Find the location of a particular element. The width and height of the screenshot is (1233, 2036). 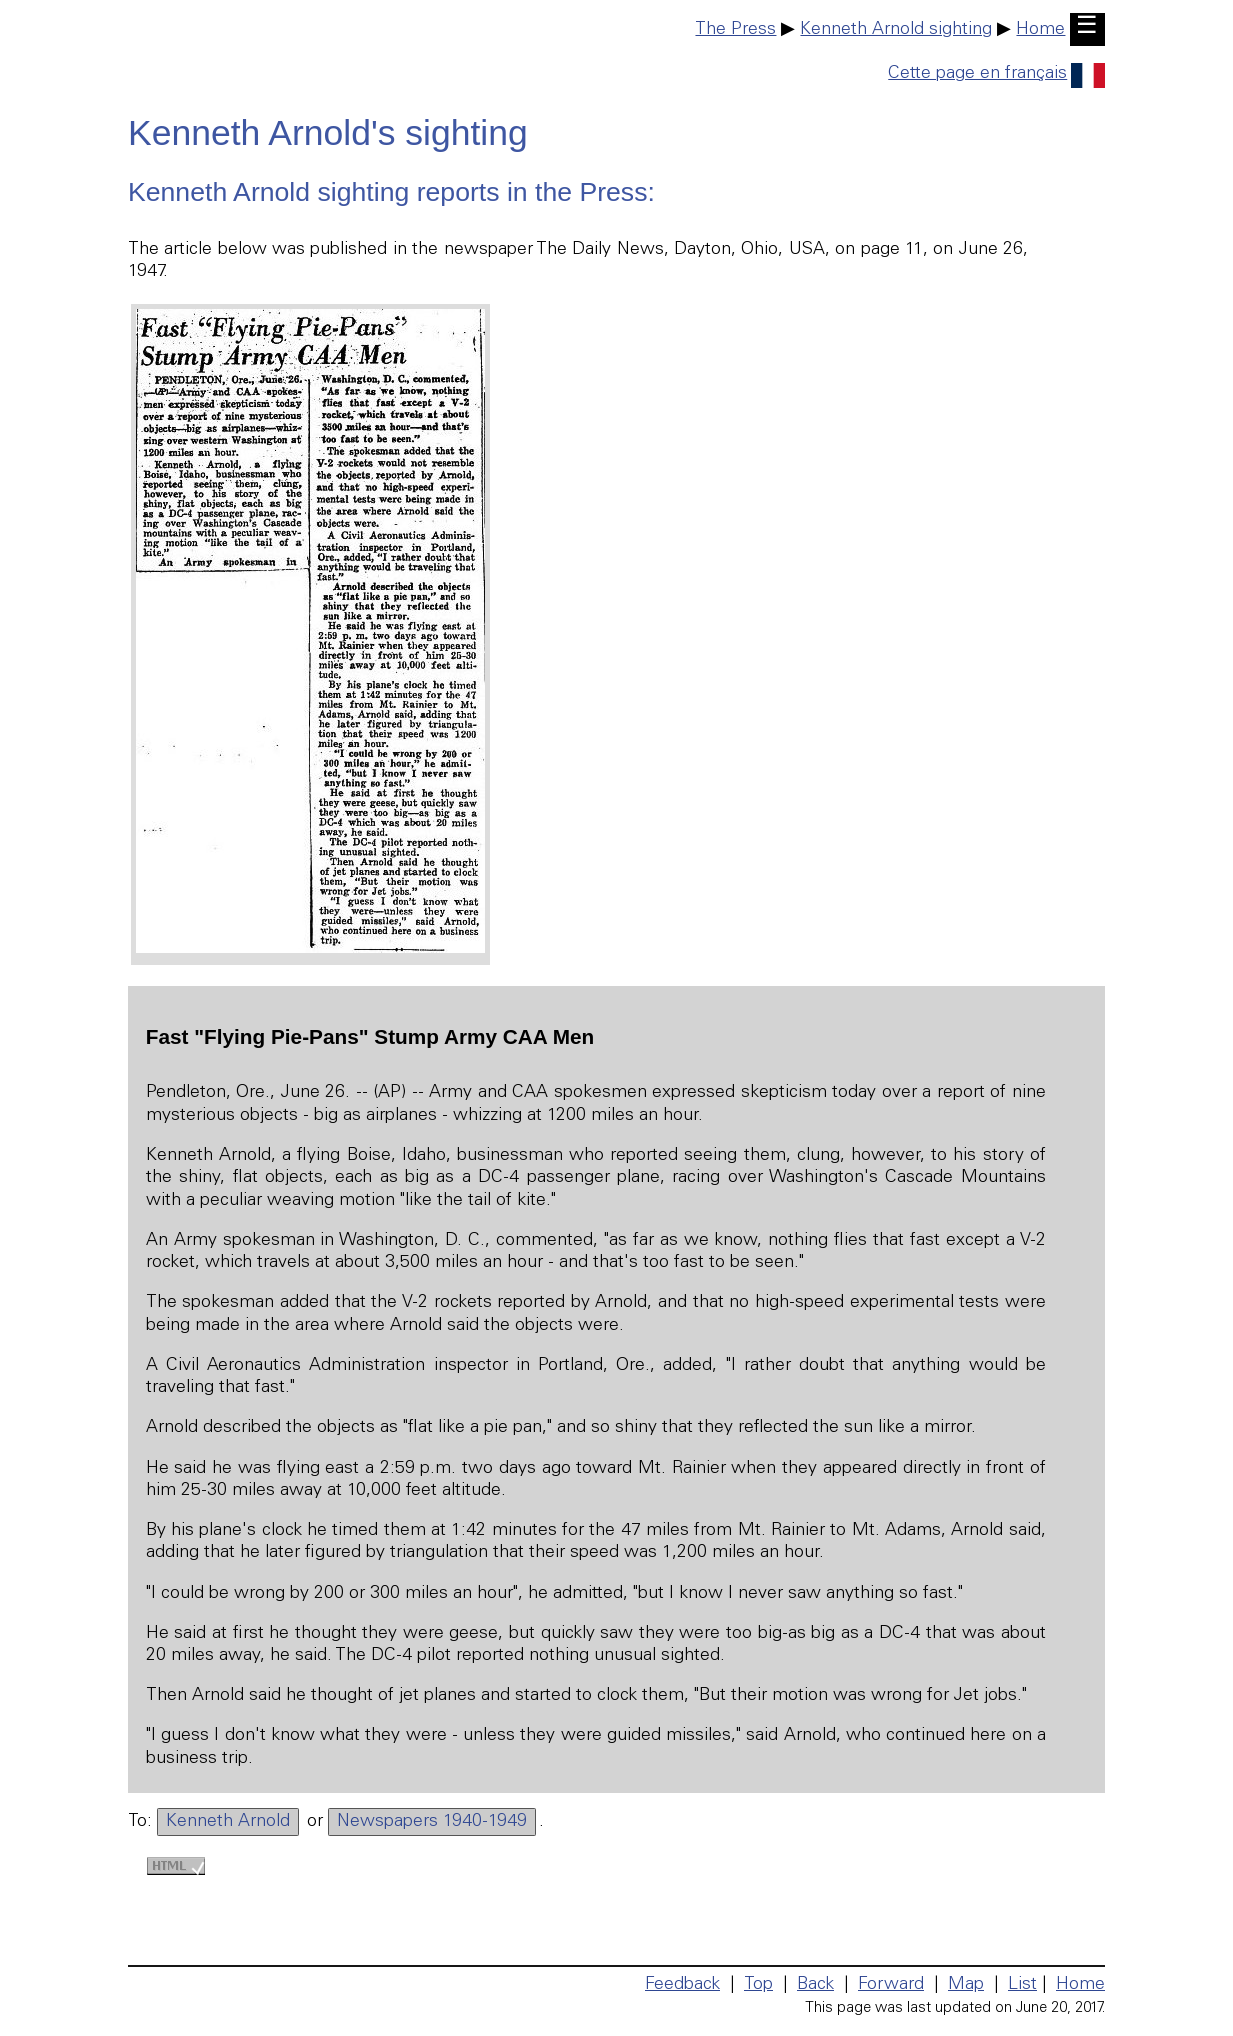

Kenneth Arnold is located at coordinates (228, 1822).